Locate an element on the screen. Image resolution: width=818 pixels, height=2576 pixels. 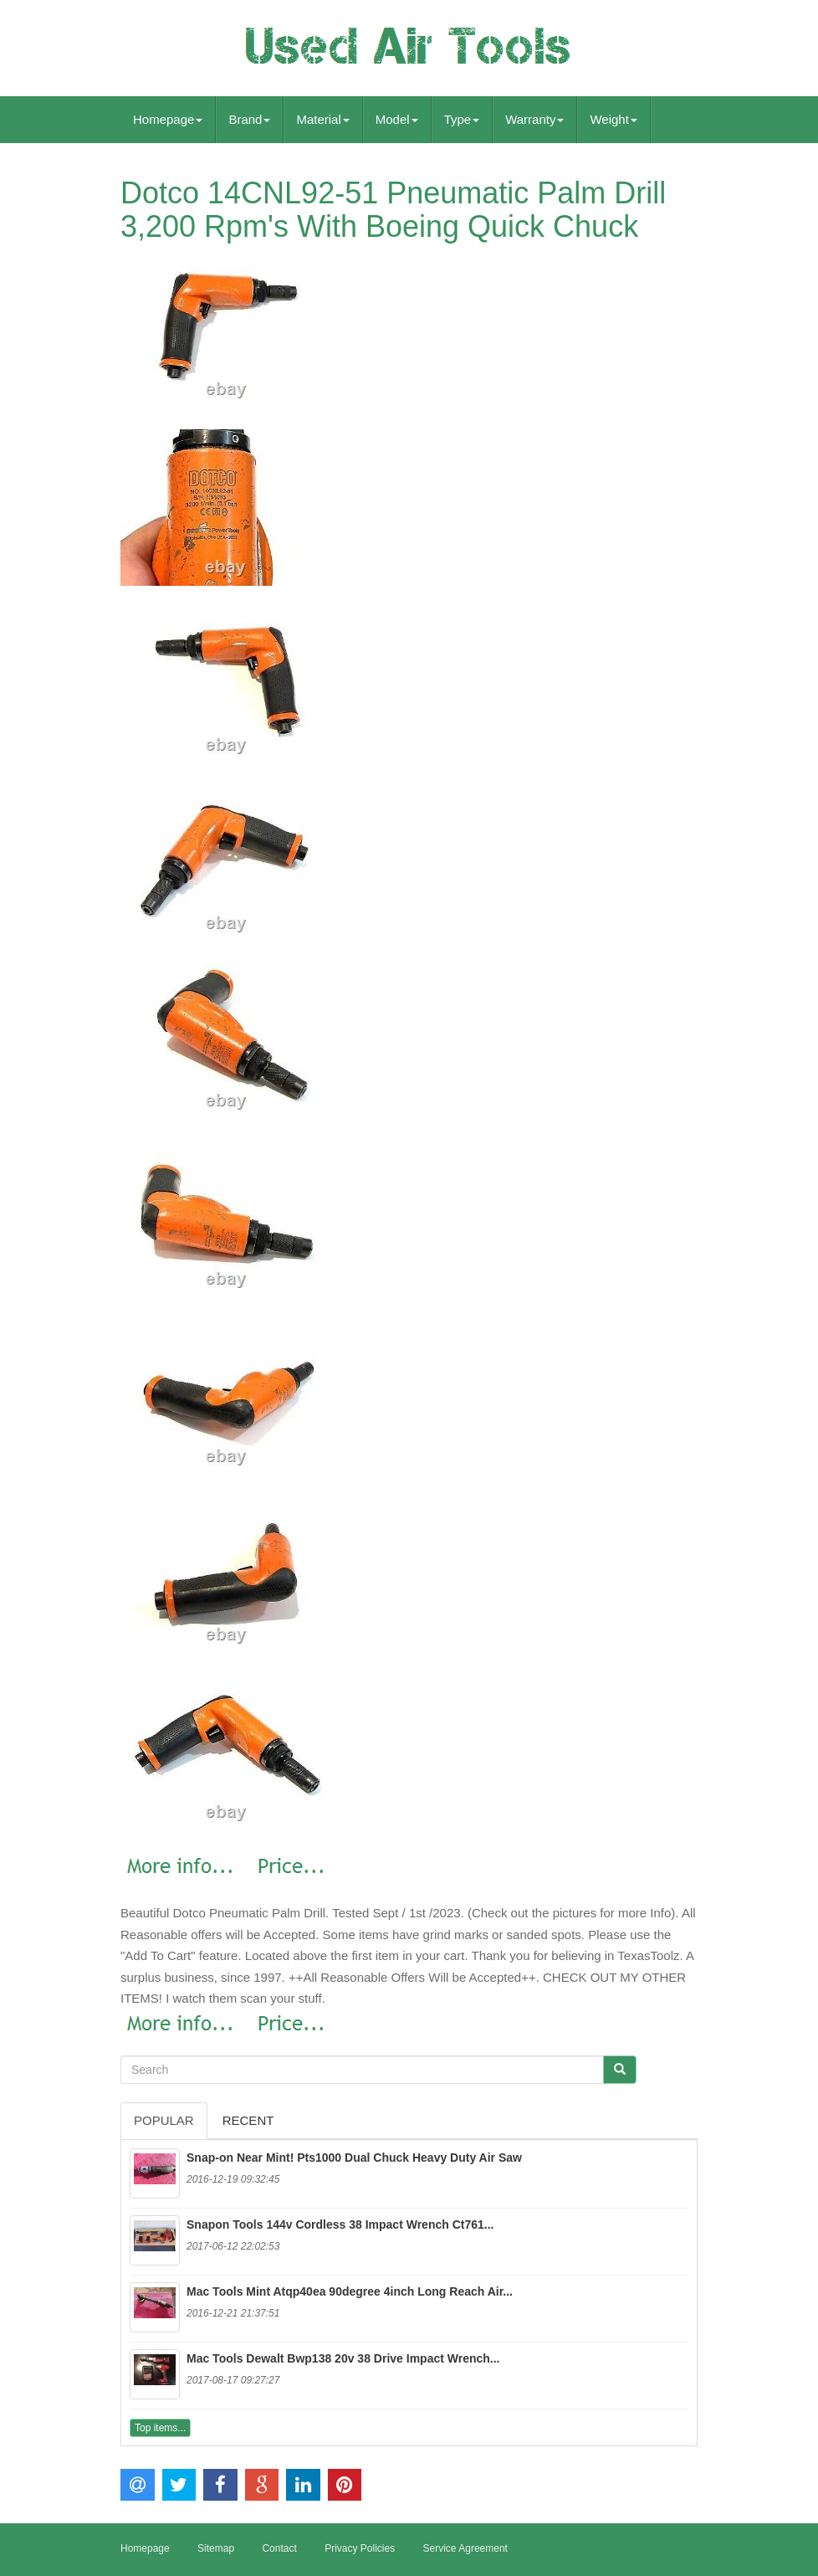
Homepage is located at coordinates (167, 119).